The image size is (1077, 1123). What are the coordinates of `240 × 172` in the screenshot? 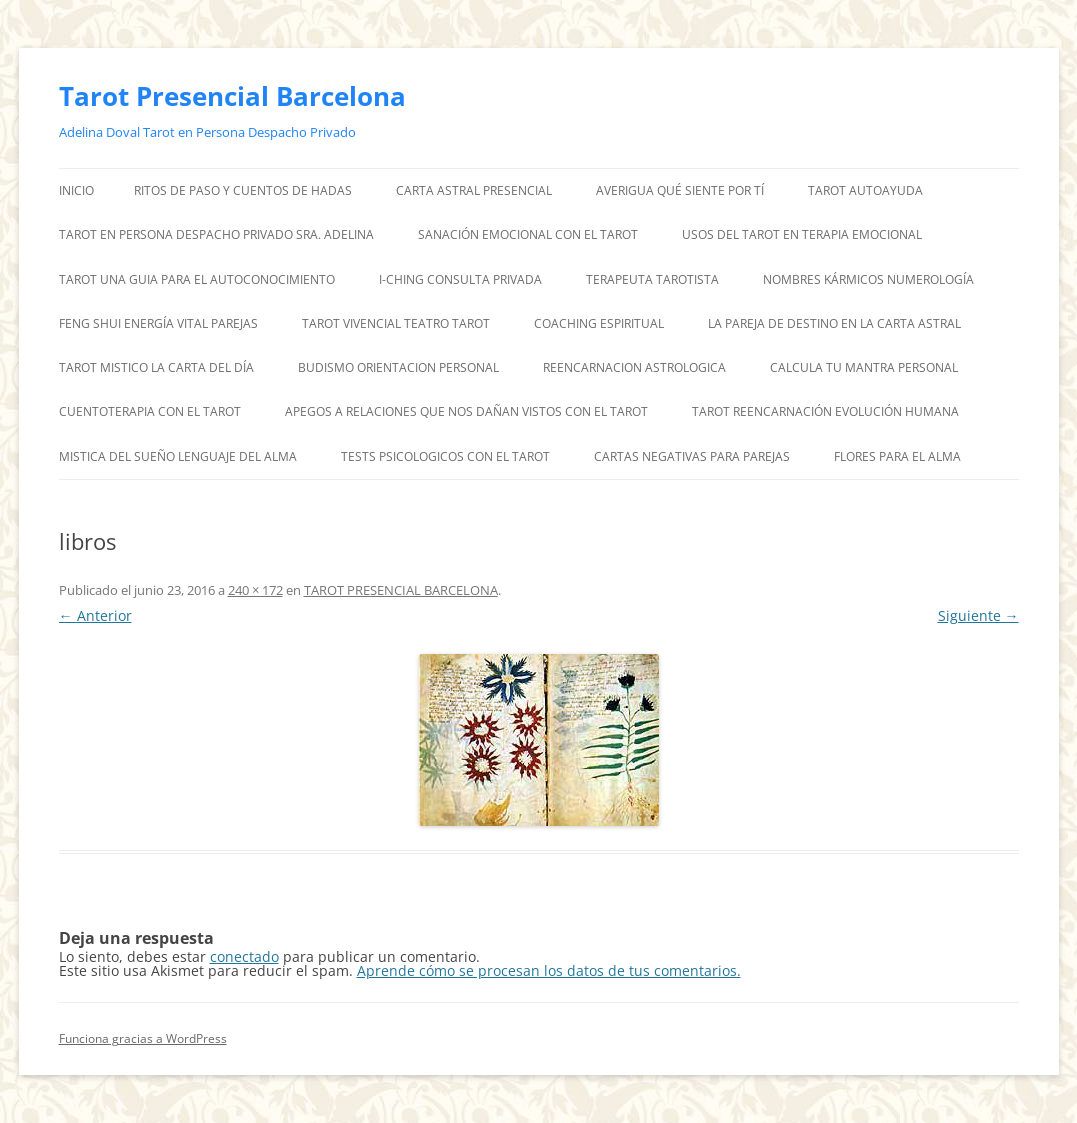 It's located at (255, 590).